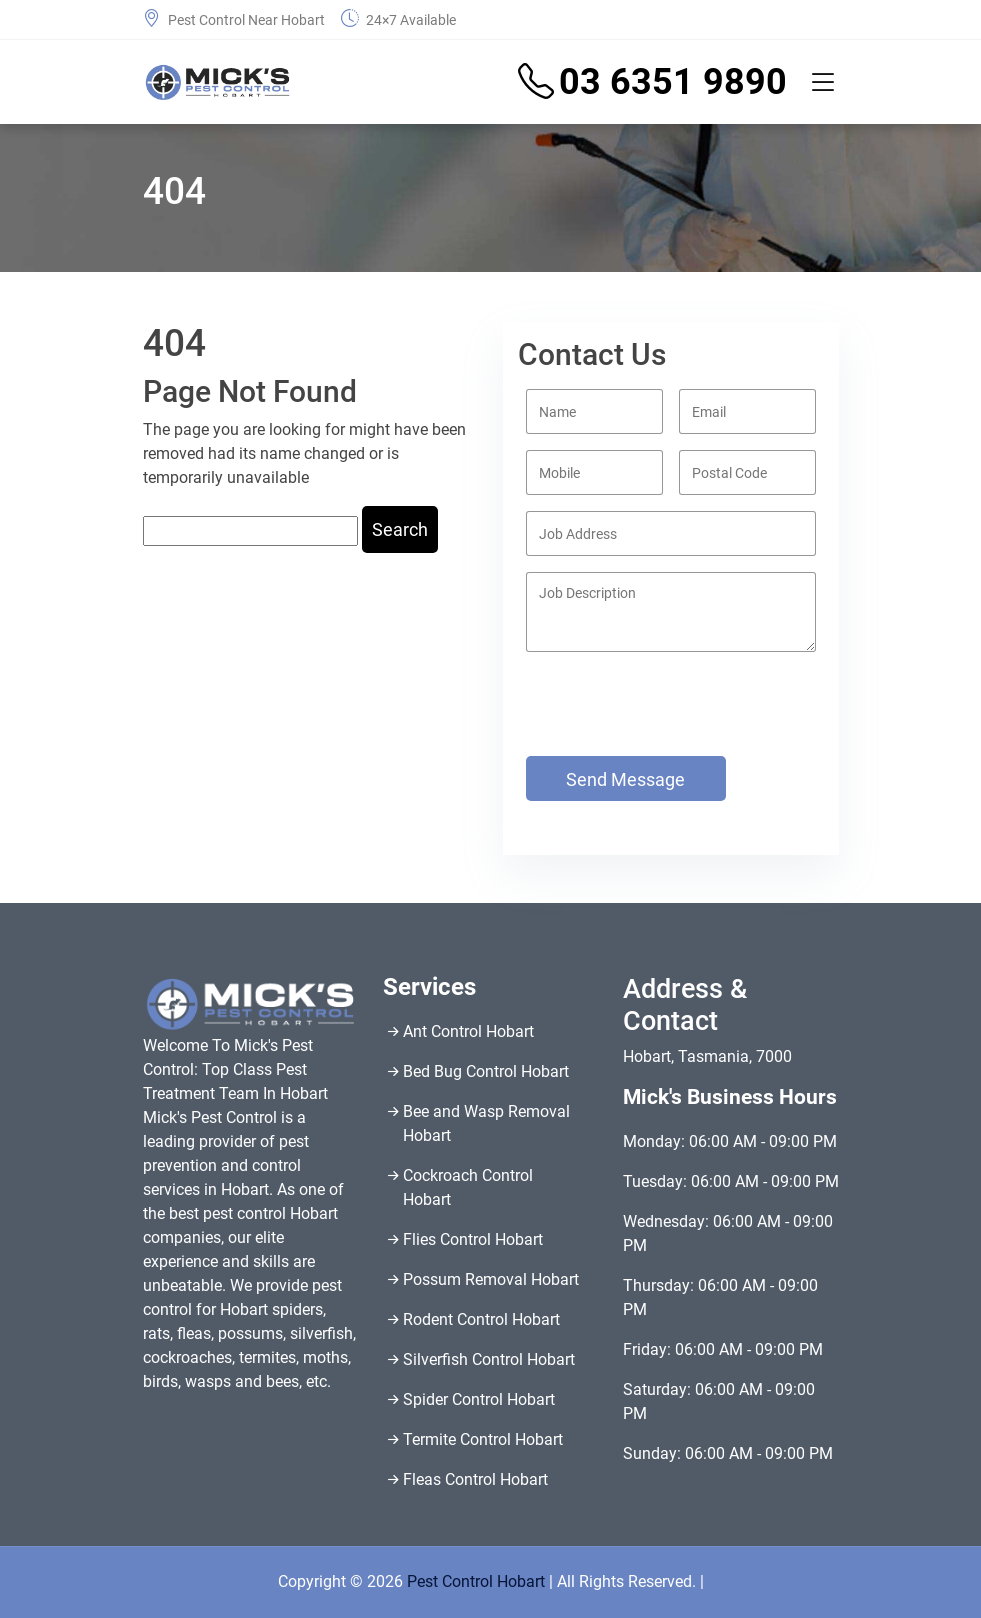  Describe the element at coordinates (475, 1479) in the screenshot. I see `Fleas Control Hobart` at that location.